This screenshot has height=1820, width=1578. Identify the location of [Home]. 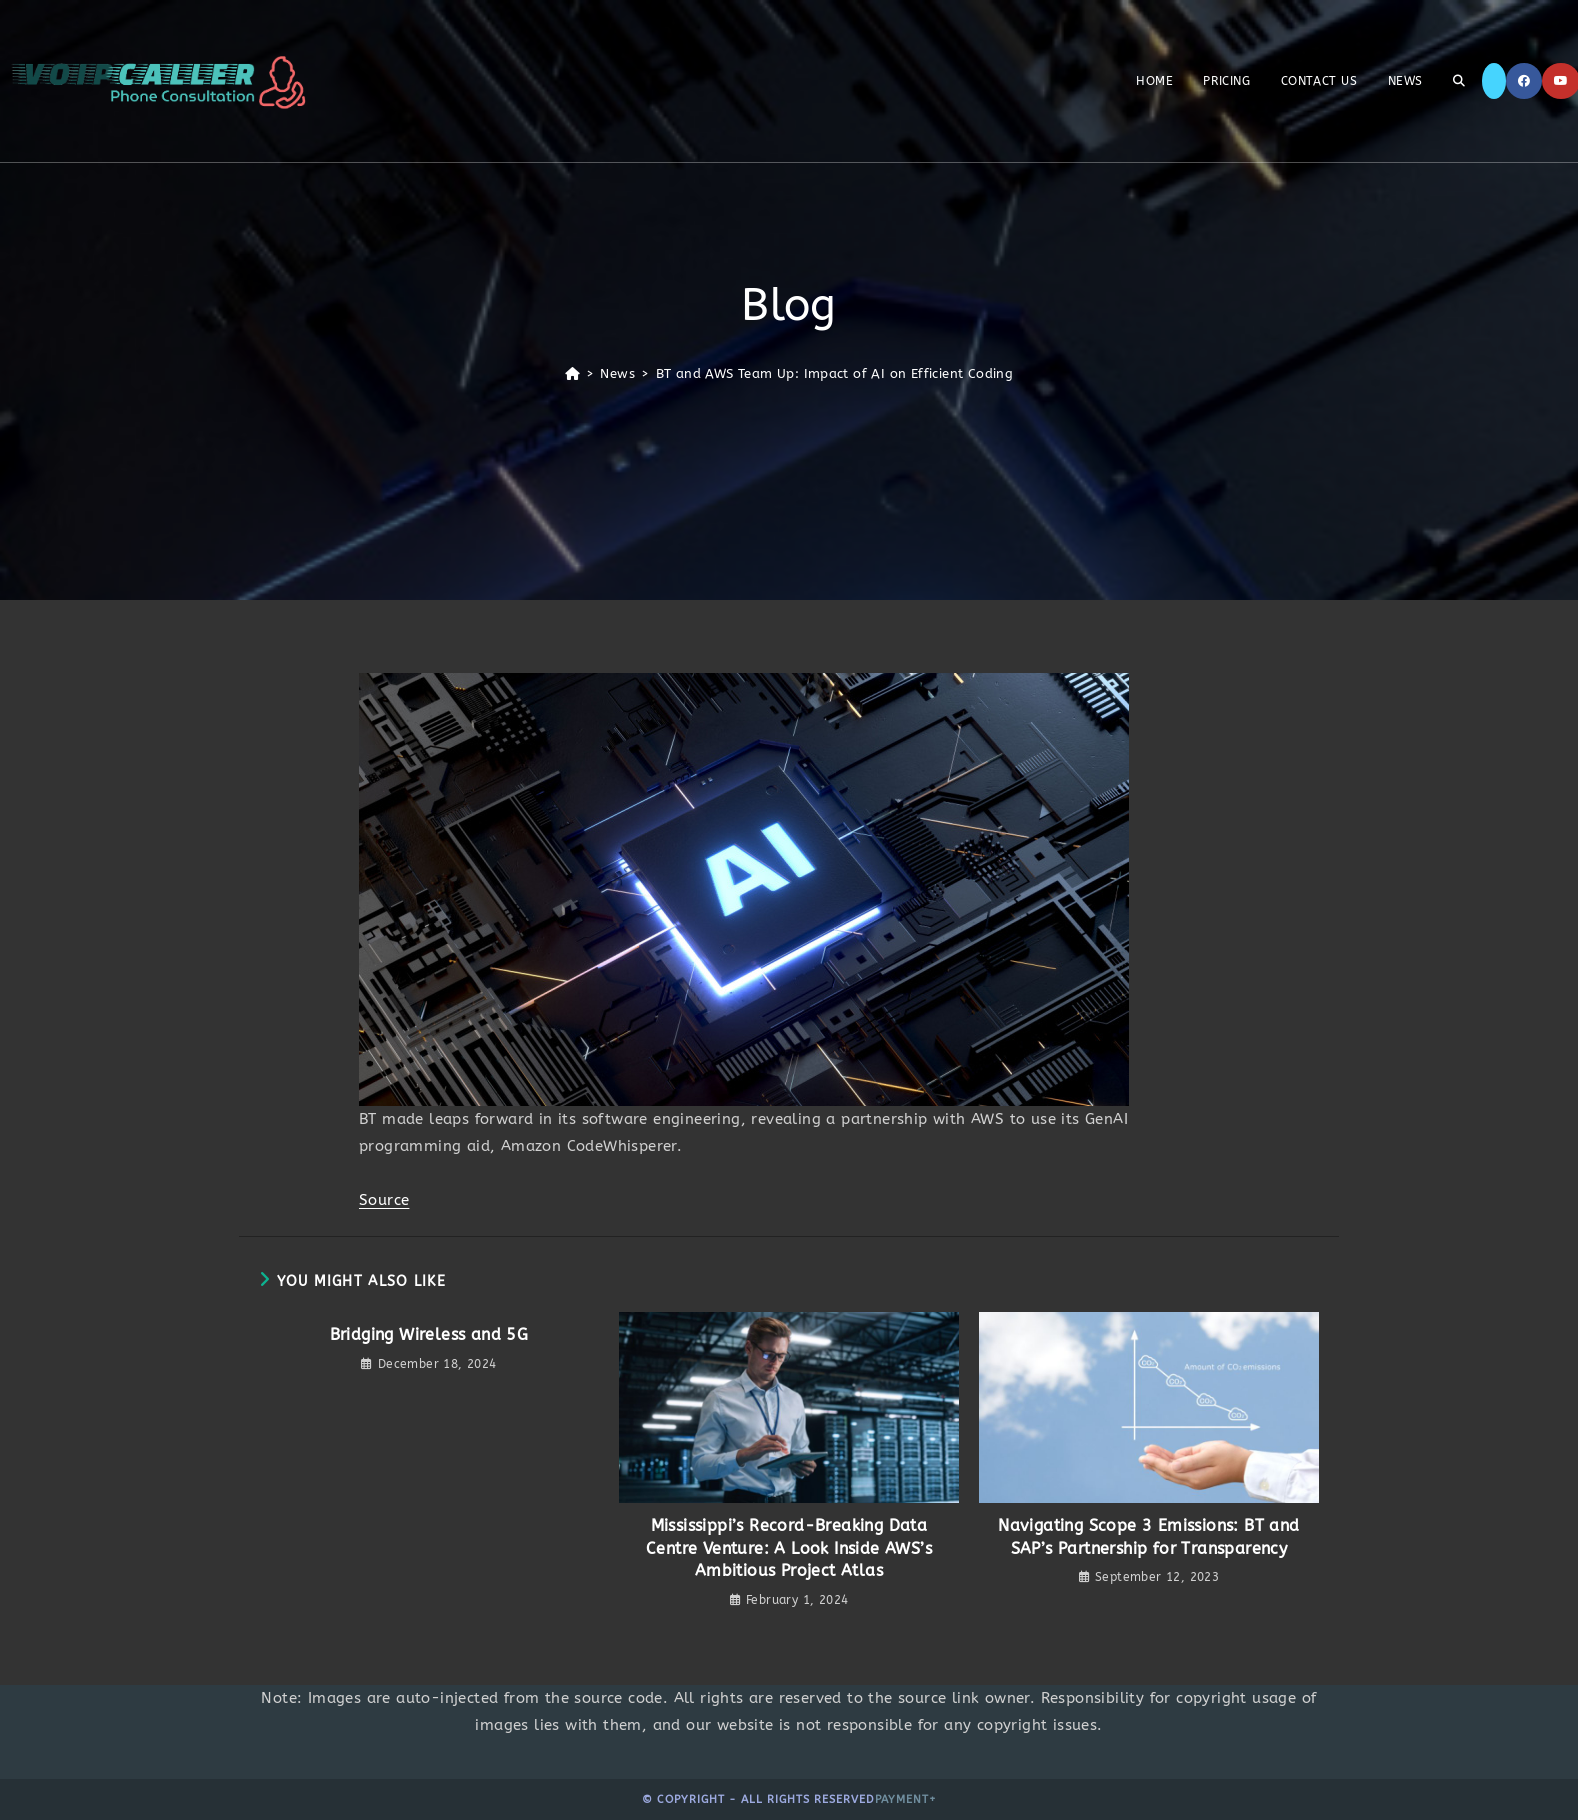
(572, 373).